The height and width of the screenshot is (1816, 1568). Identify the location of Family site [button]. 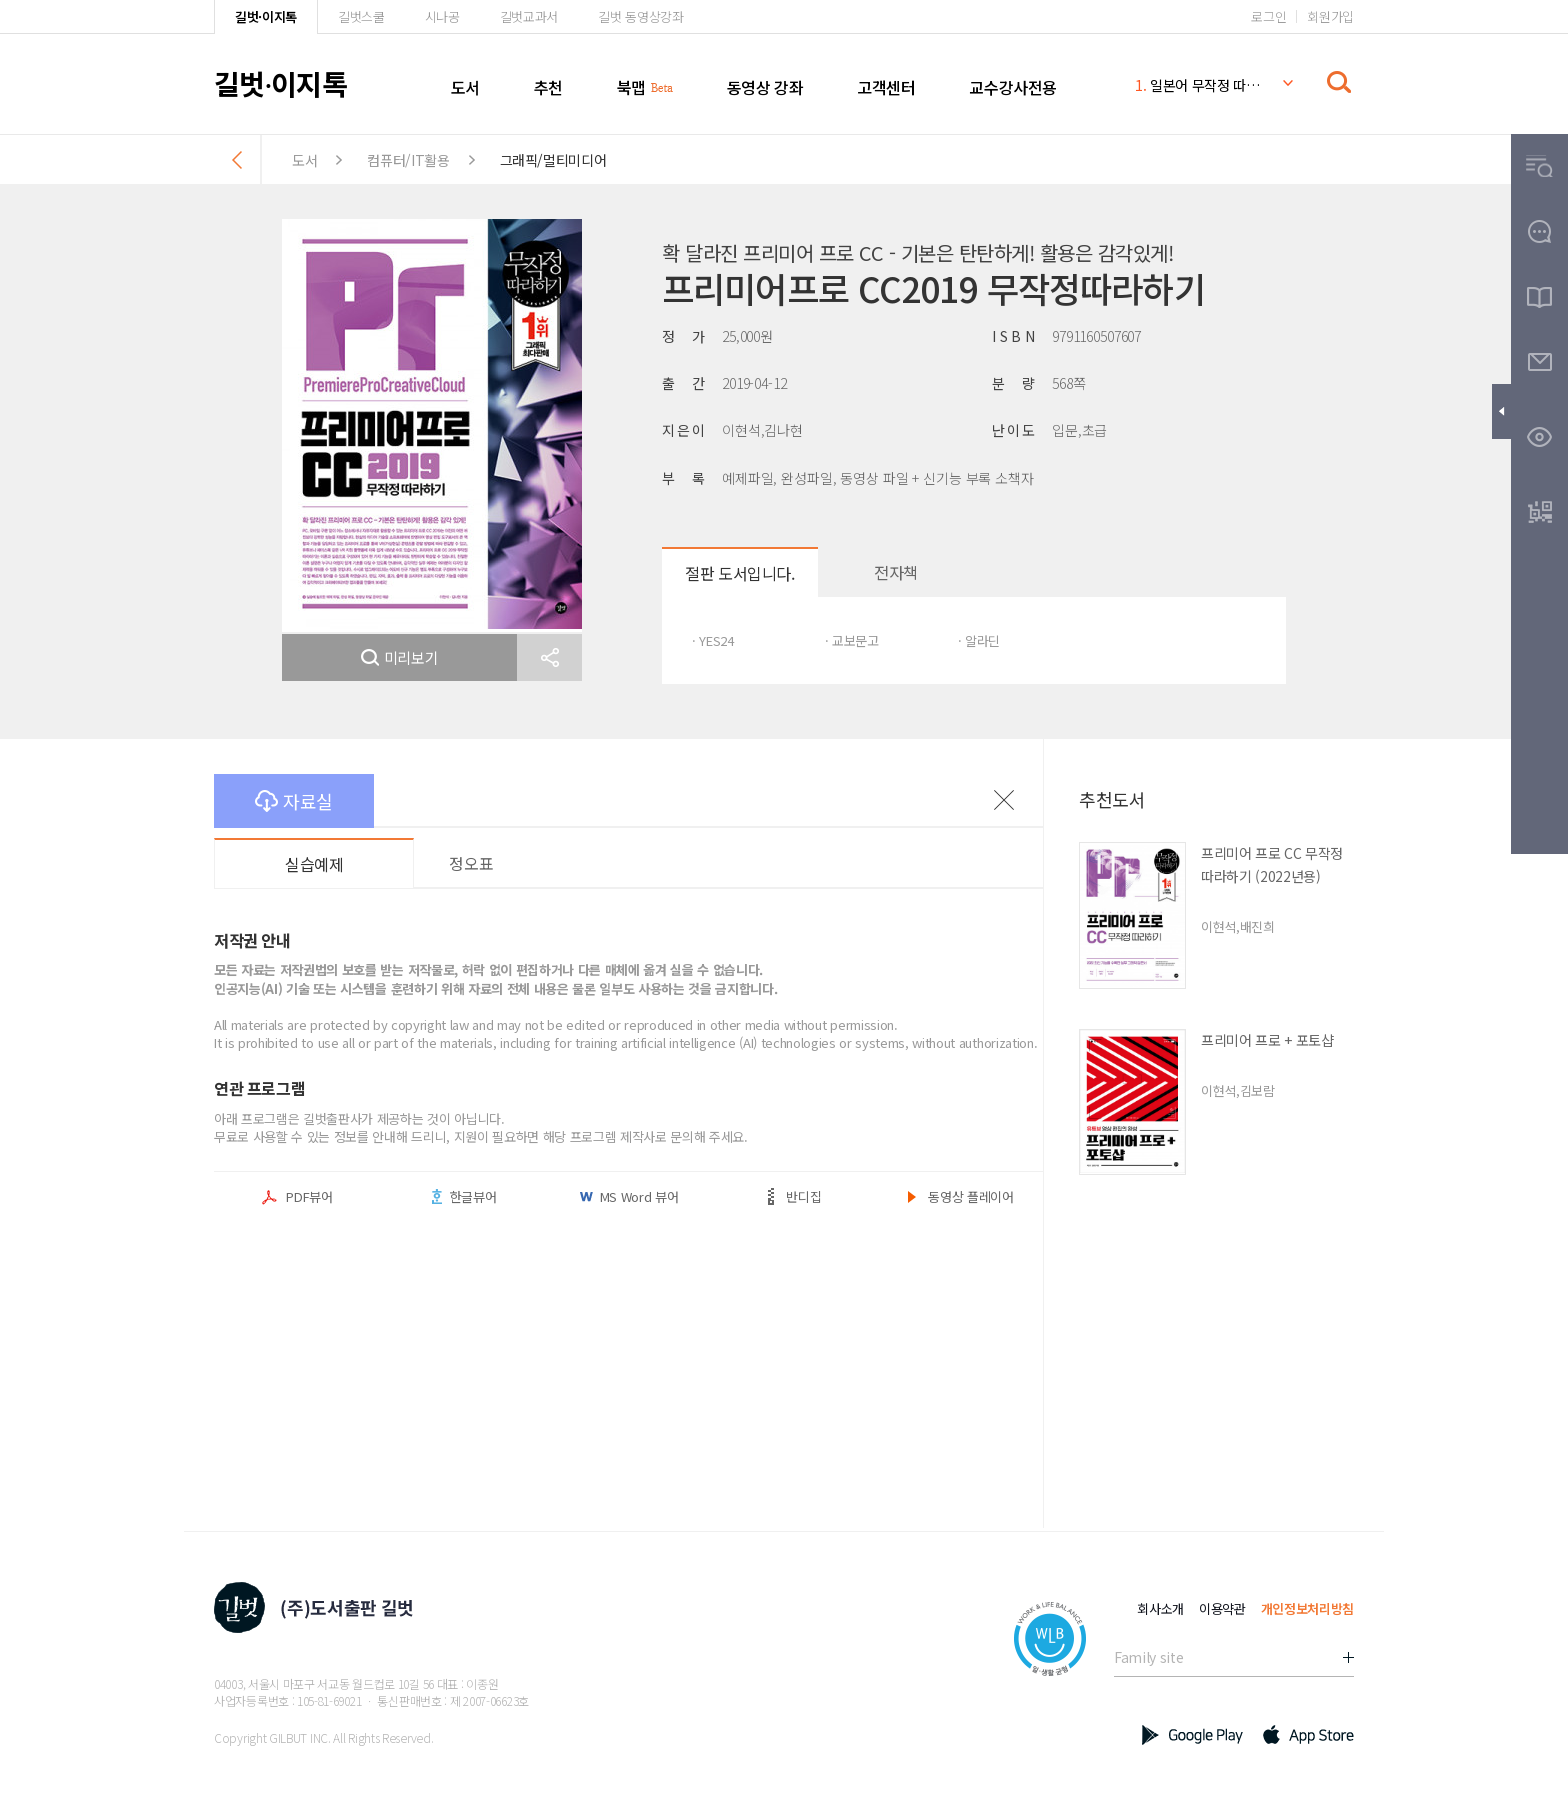
(1148, 1657).